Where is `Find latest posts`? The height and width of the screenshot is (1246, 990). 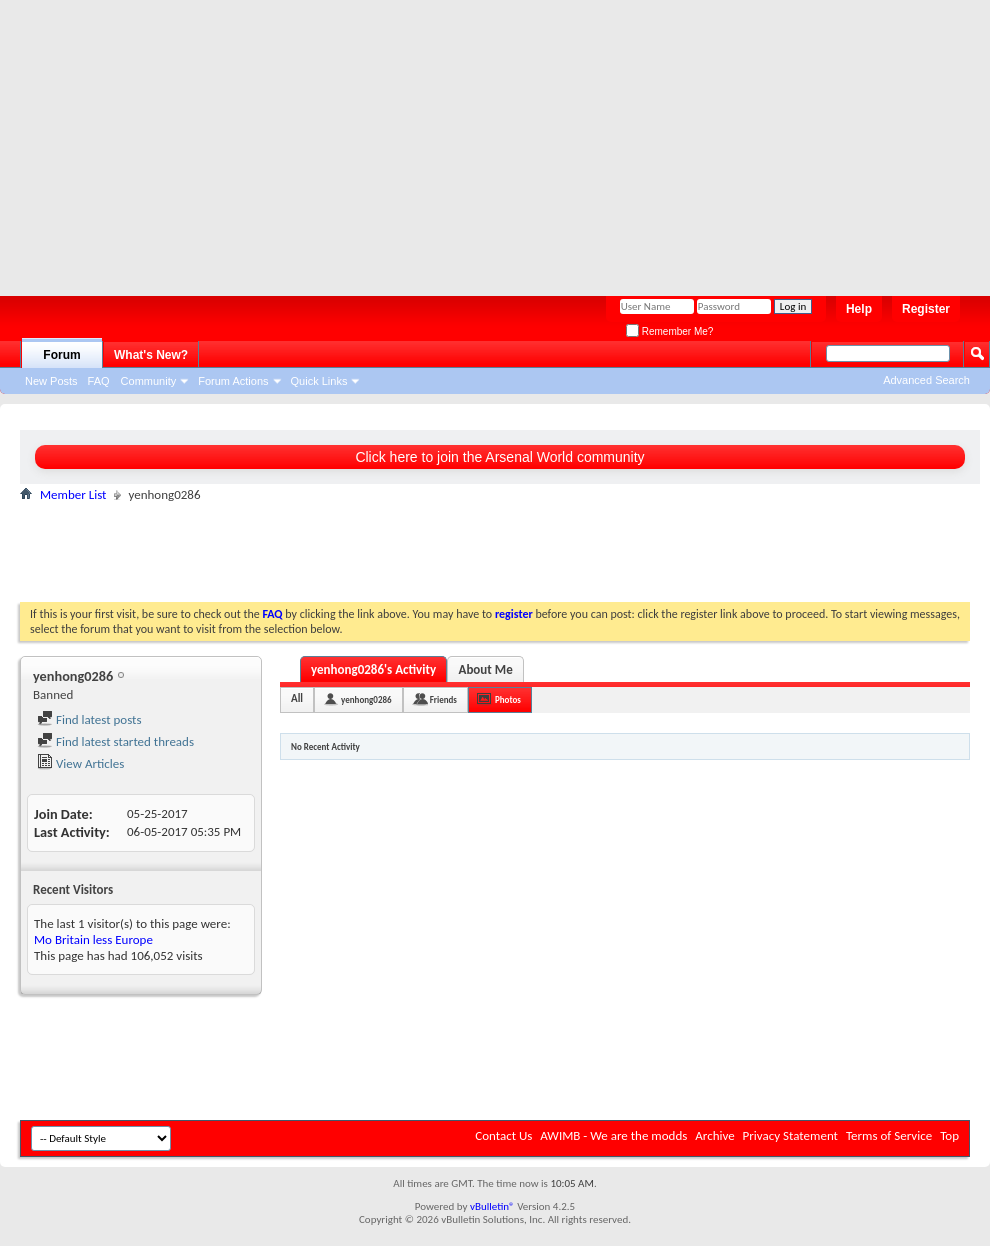 Find latest posts is located at coordinates (89, 719).